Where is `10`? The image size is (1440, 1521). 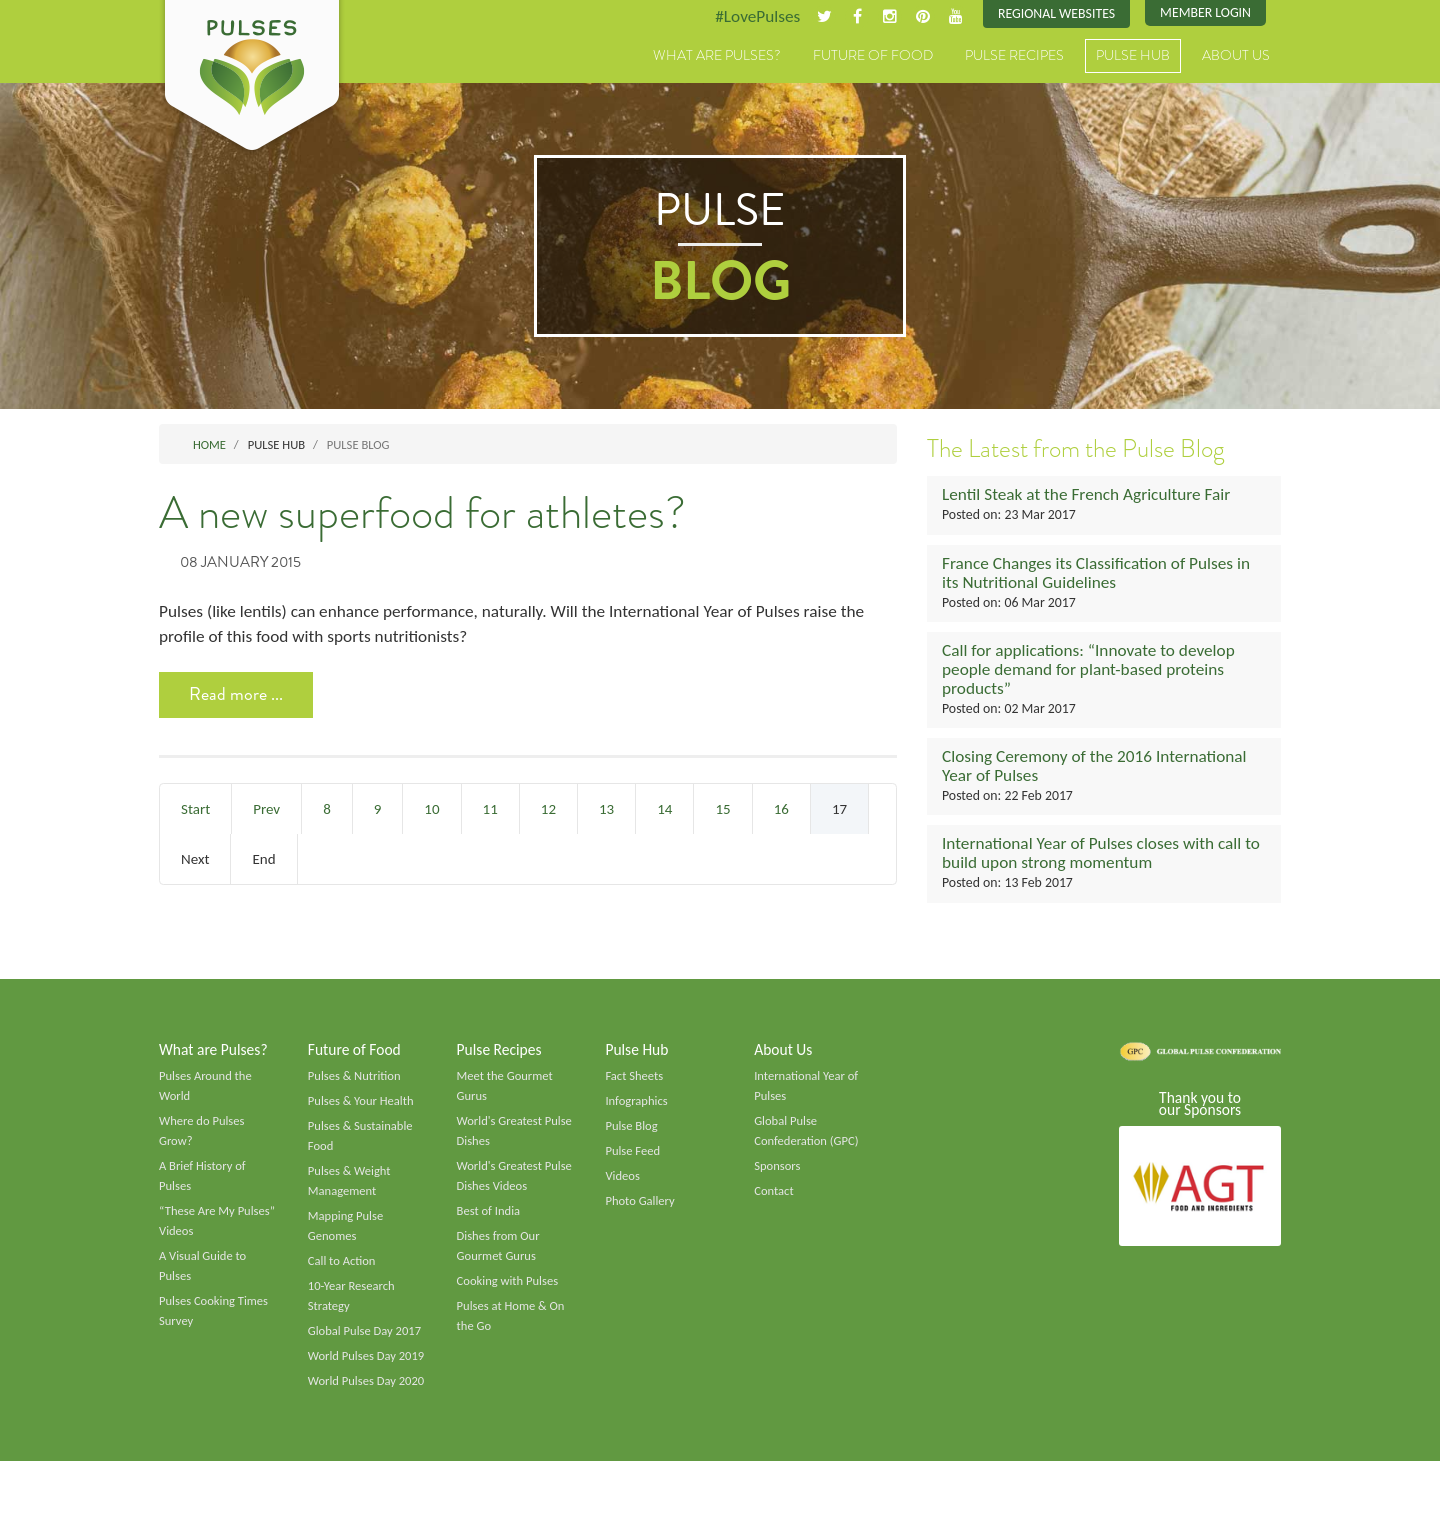 10 is located at coordinates (431, 814).